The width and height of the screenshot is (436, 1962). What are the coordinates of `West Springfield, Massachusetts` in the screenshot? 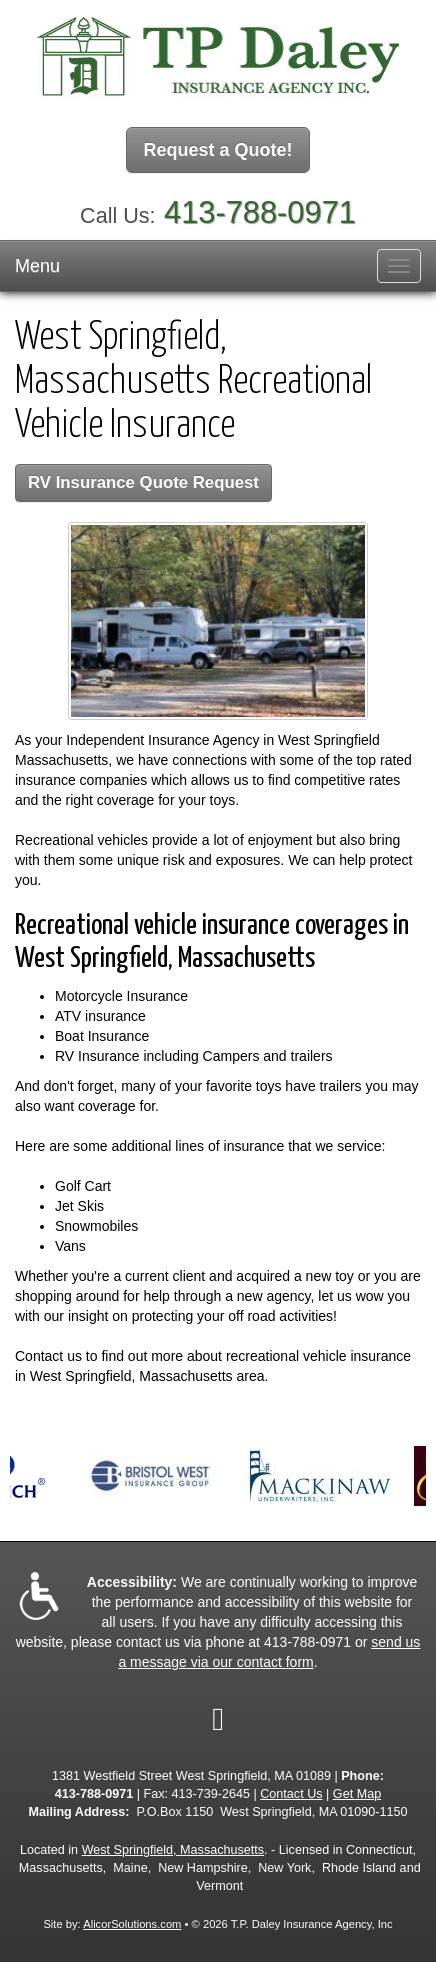 It's located at (173, 1850).